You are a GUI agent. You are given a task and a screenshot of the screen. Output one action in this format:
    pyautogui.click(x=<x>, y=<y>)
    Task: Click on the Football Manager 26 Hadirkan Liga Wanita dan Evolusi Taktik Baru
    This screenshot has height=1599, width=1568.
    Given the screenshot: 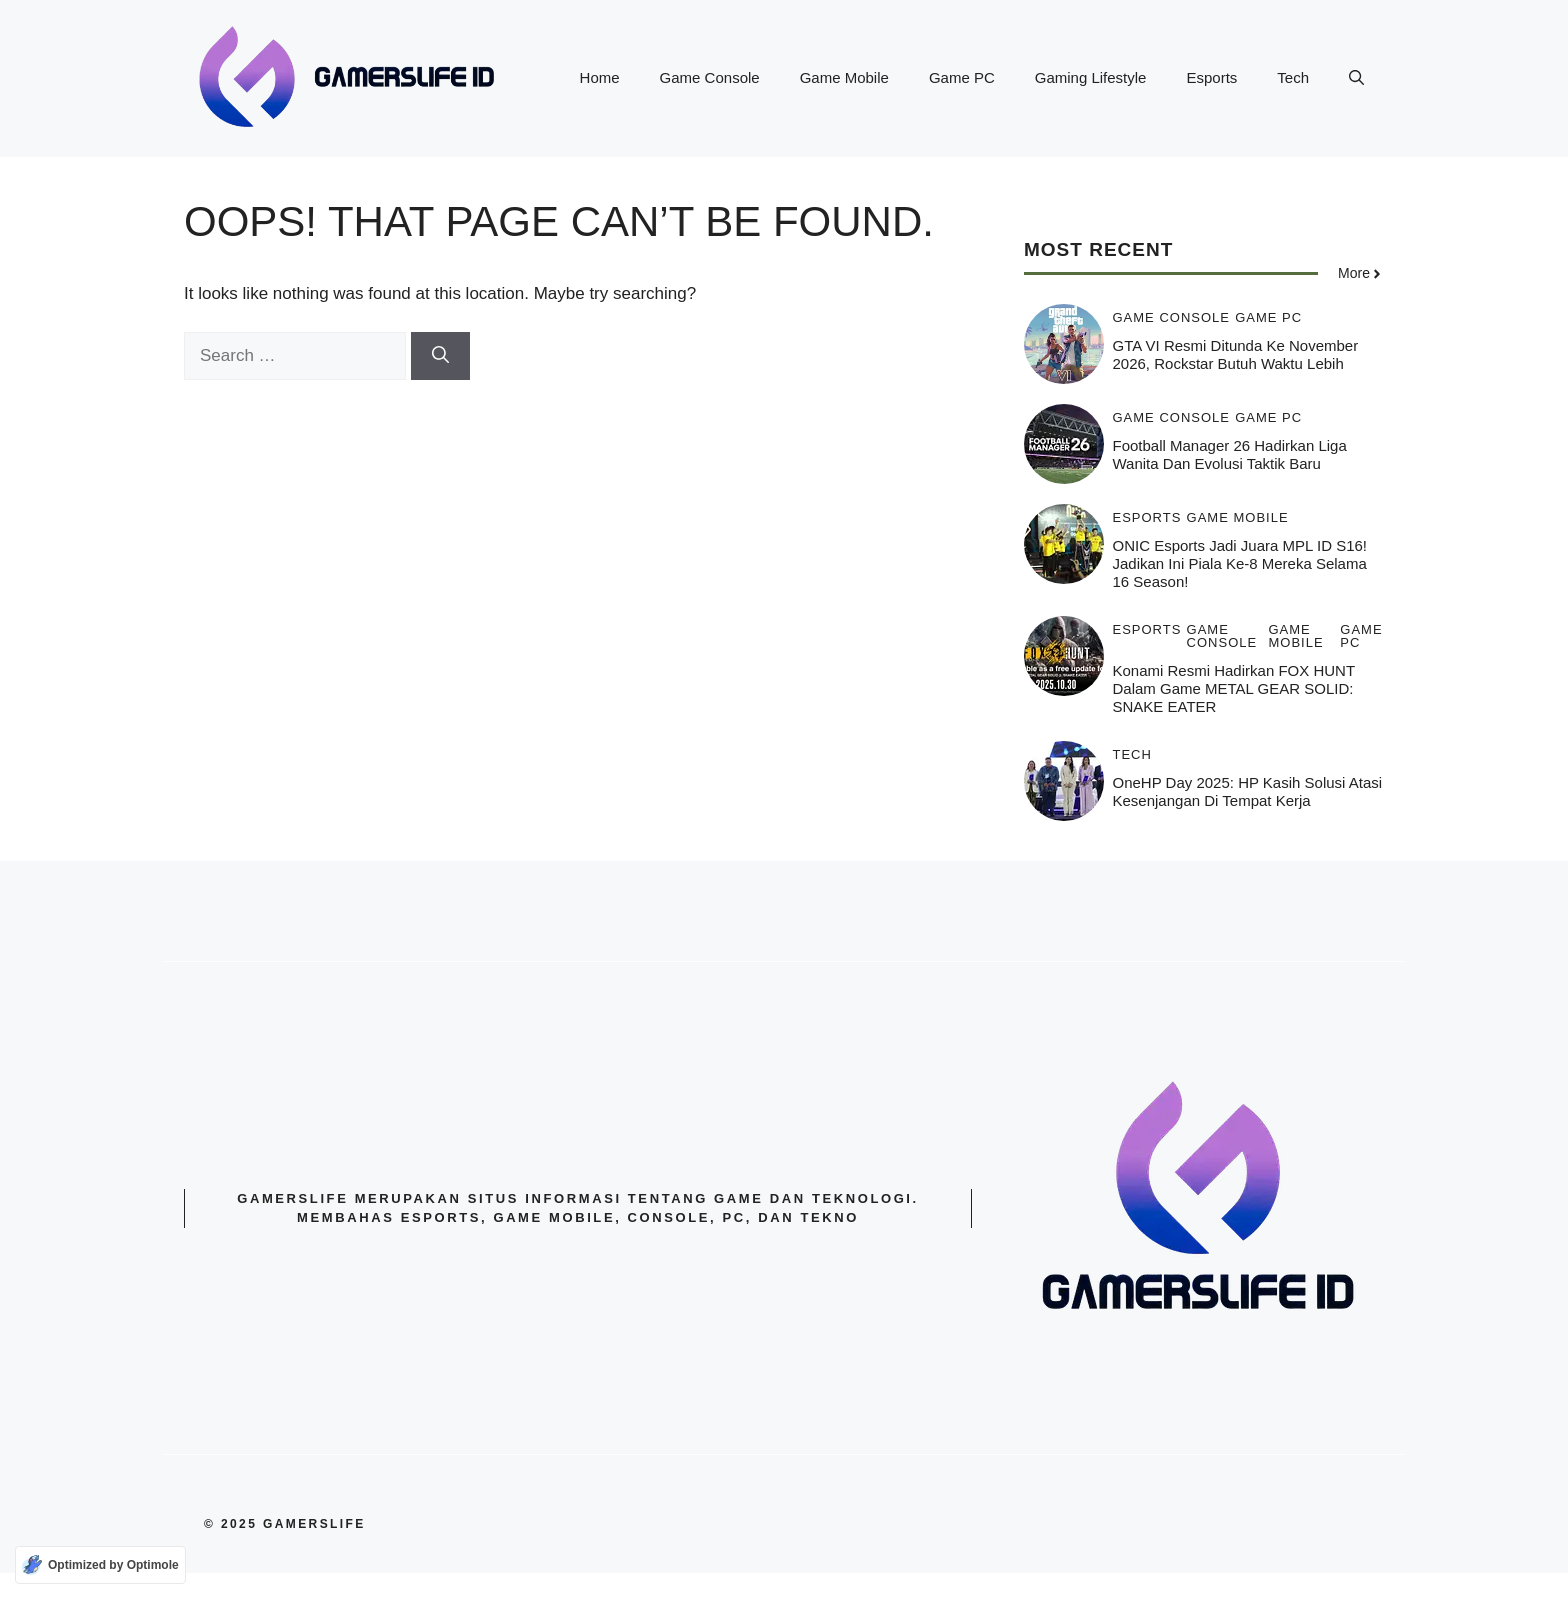 What is the action you would take?
    pyautogui.click(x=1230, y=454)
    